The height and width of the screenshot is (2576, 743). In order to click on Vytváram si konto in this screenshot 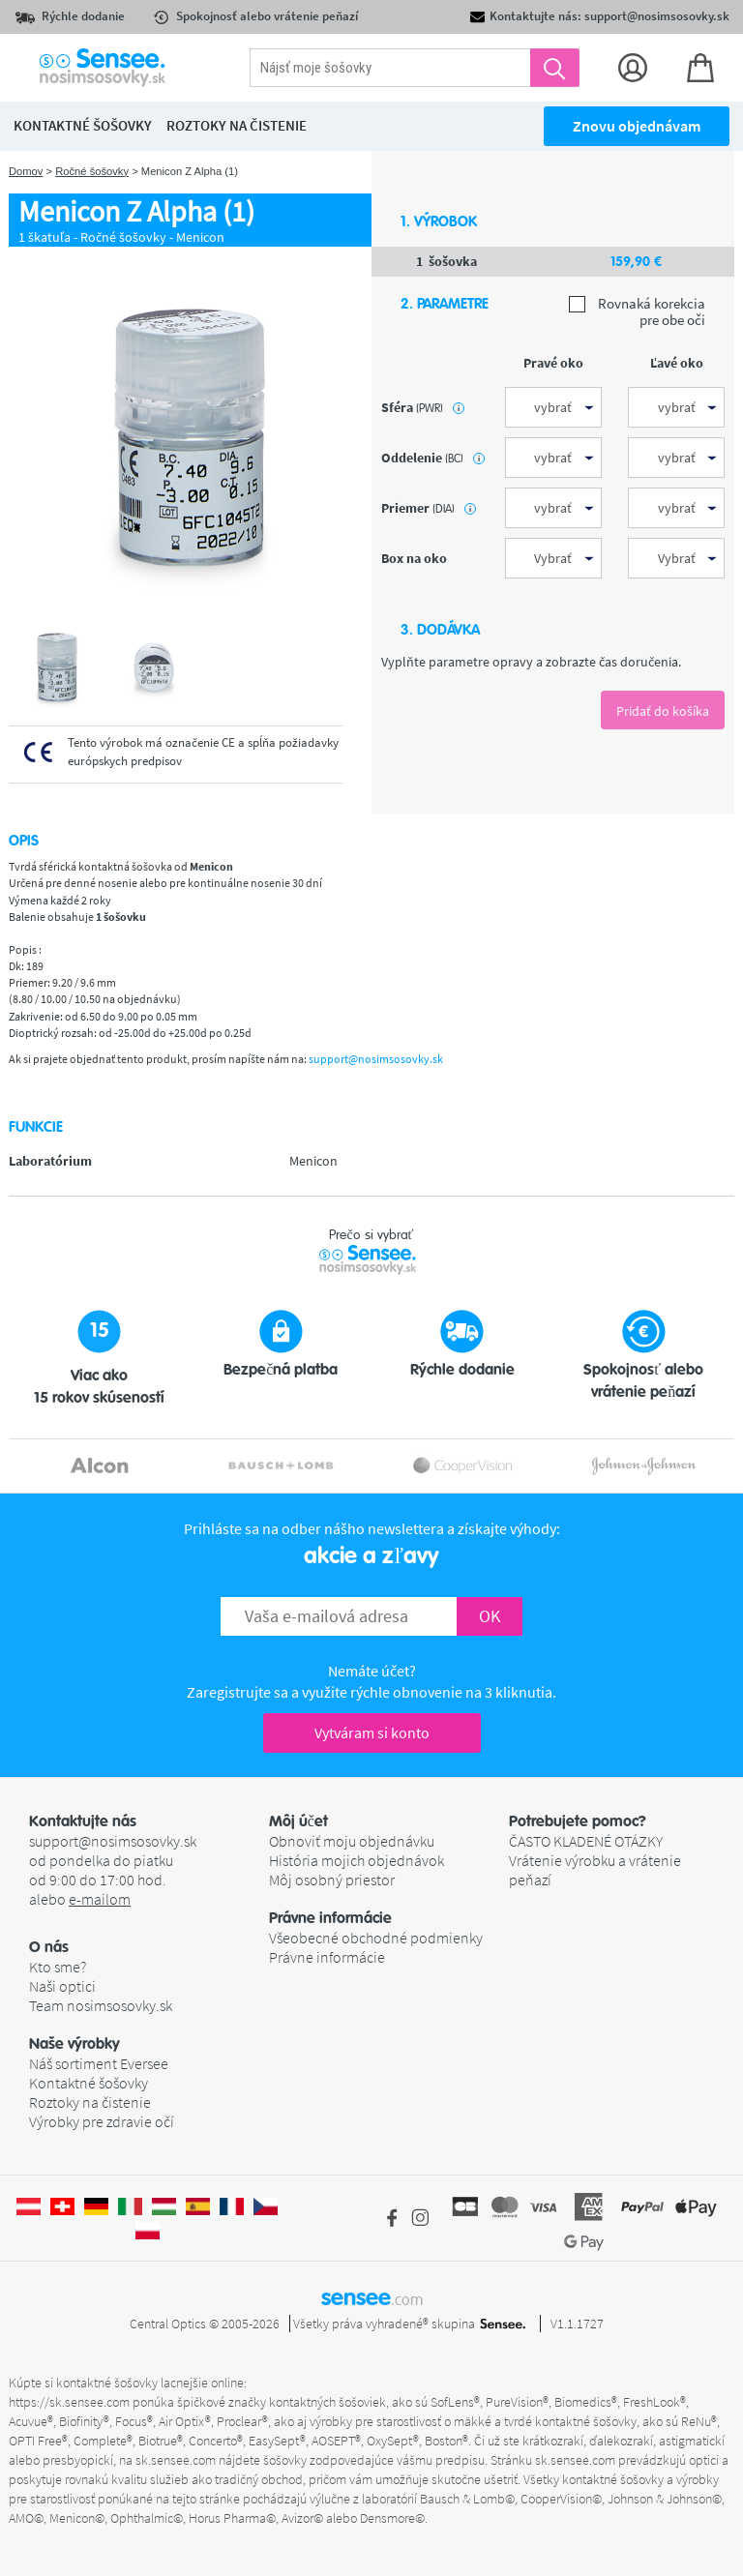, I will do `click(372, 1732)`.